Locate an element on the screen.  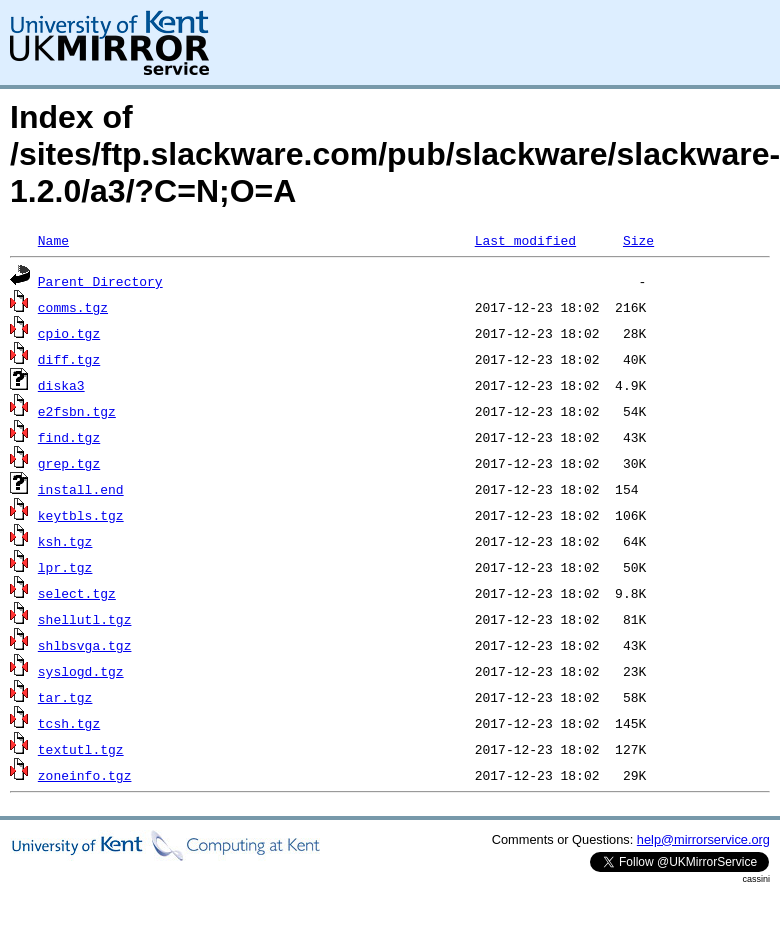
diska3 is located at coordinates (61, 385).